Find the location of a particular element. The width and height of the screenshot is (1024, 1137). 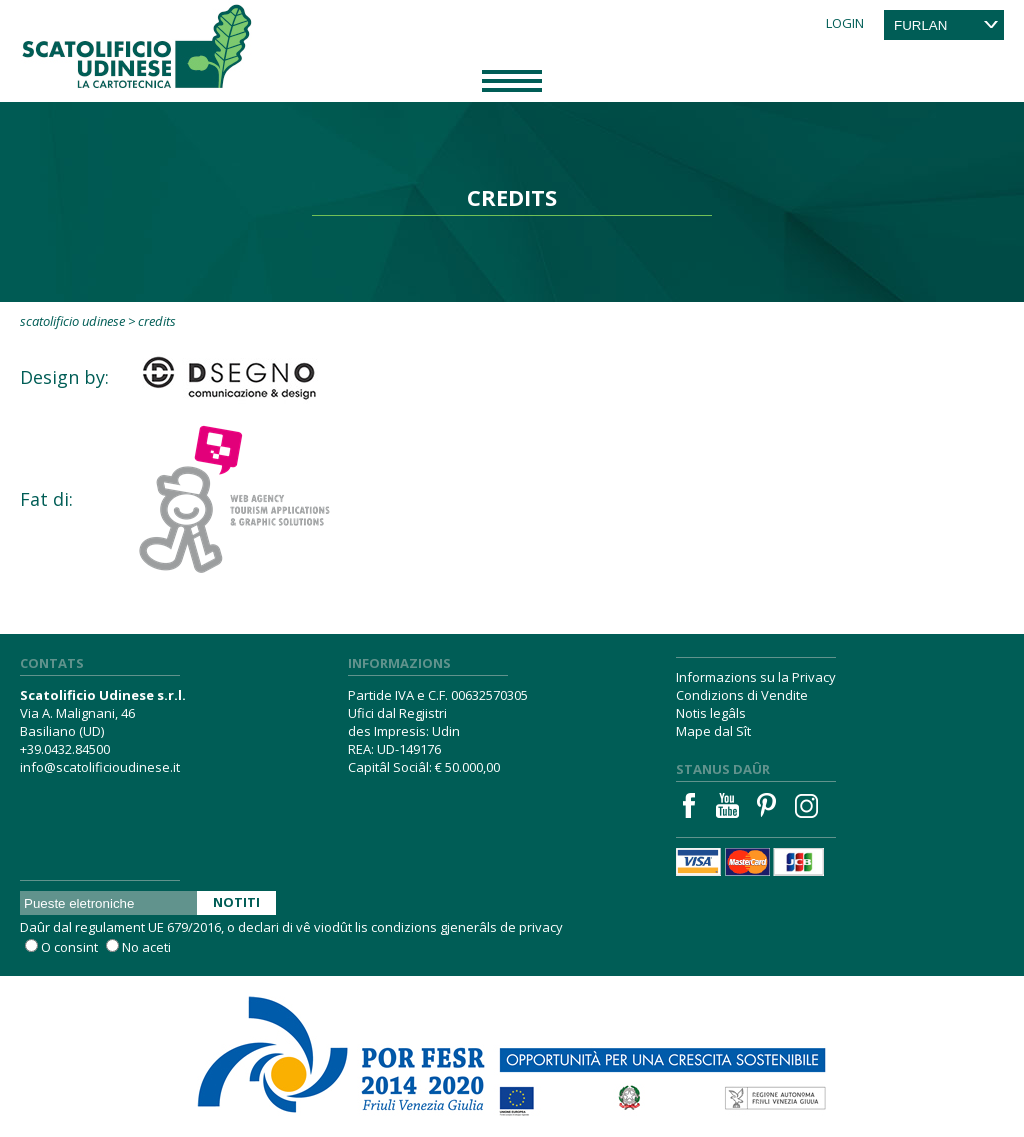

+39.0432.84500 is located at coordinates (65, 749).